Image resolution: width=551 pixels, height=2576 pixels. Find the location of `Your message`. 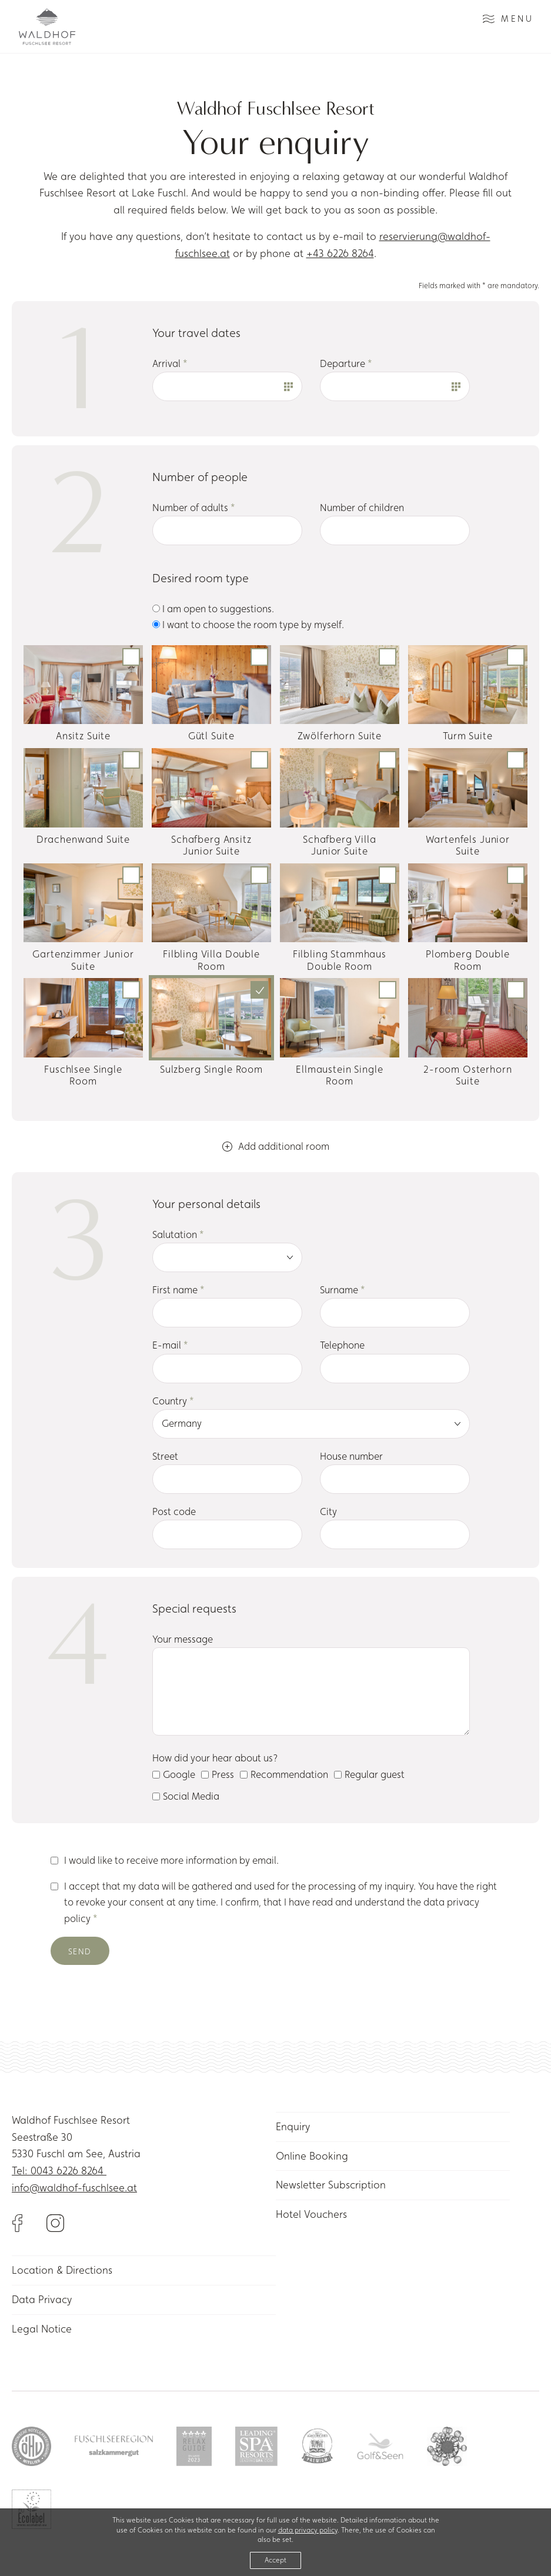

Your message is located at coordinates (182, 1639).